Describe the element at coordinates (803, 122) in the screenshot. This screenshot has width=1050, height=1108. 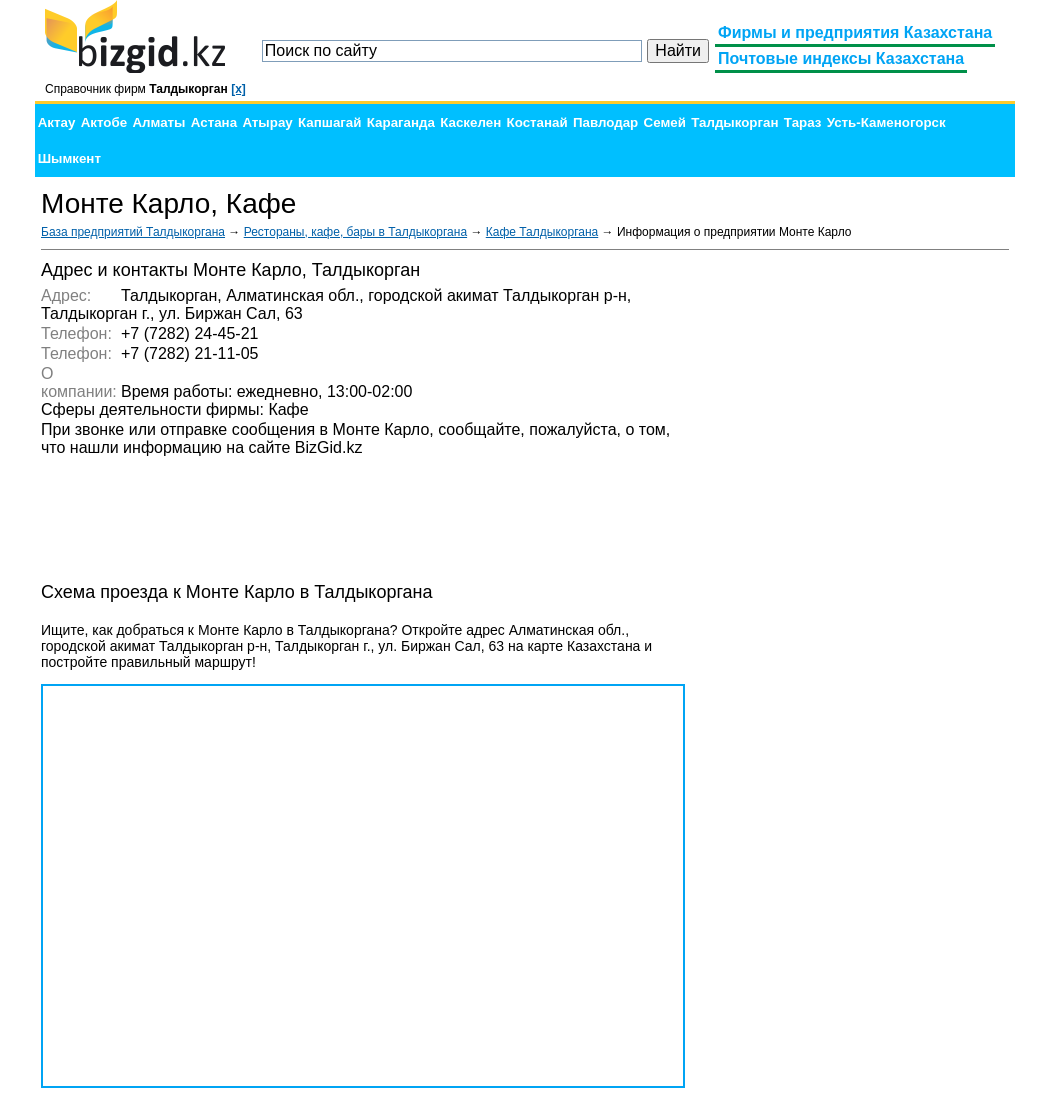
I see `Тараз` at that location.